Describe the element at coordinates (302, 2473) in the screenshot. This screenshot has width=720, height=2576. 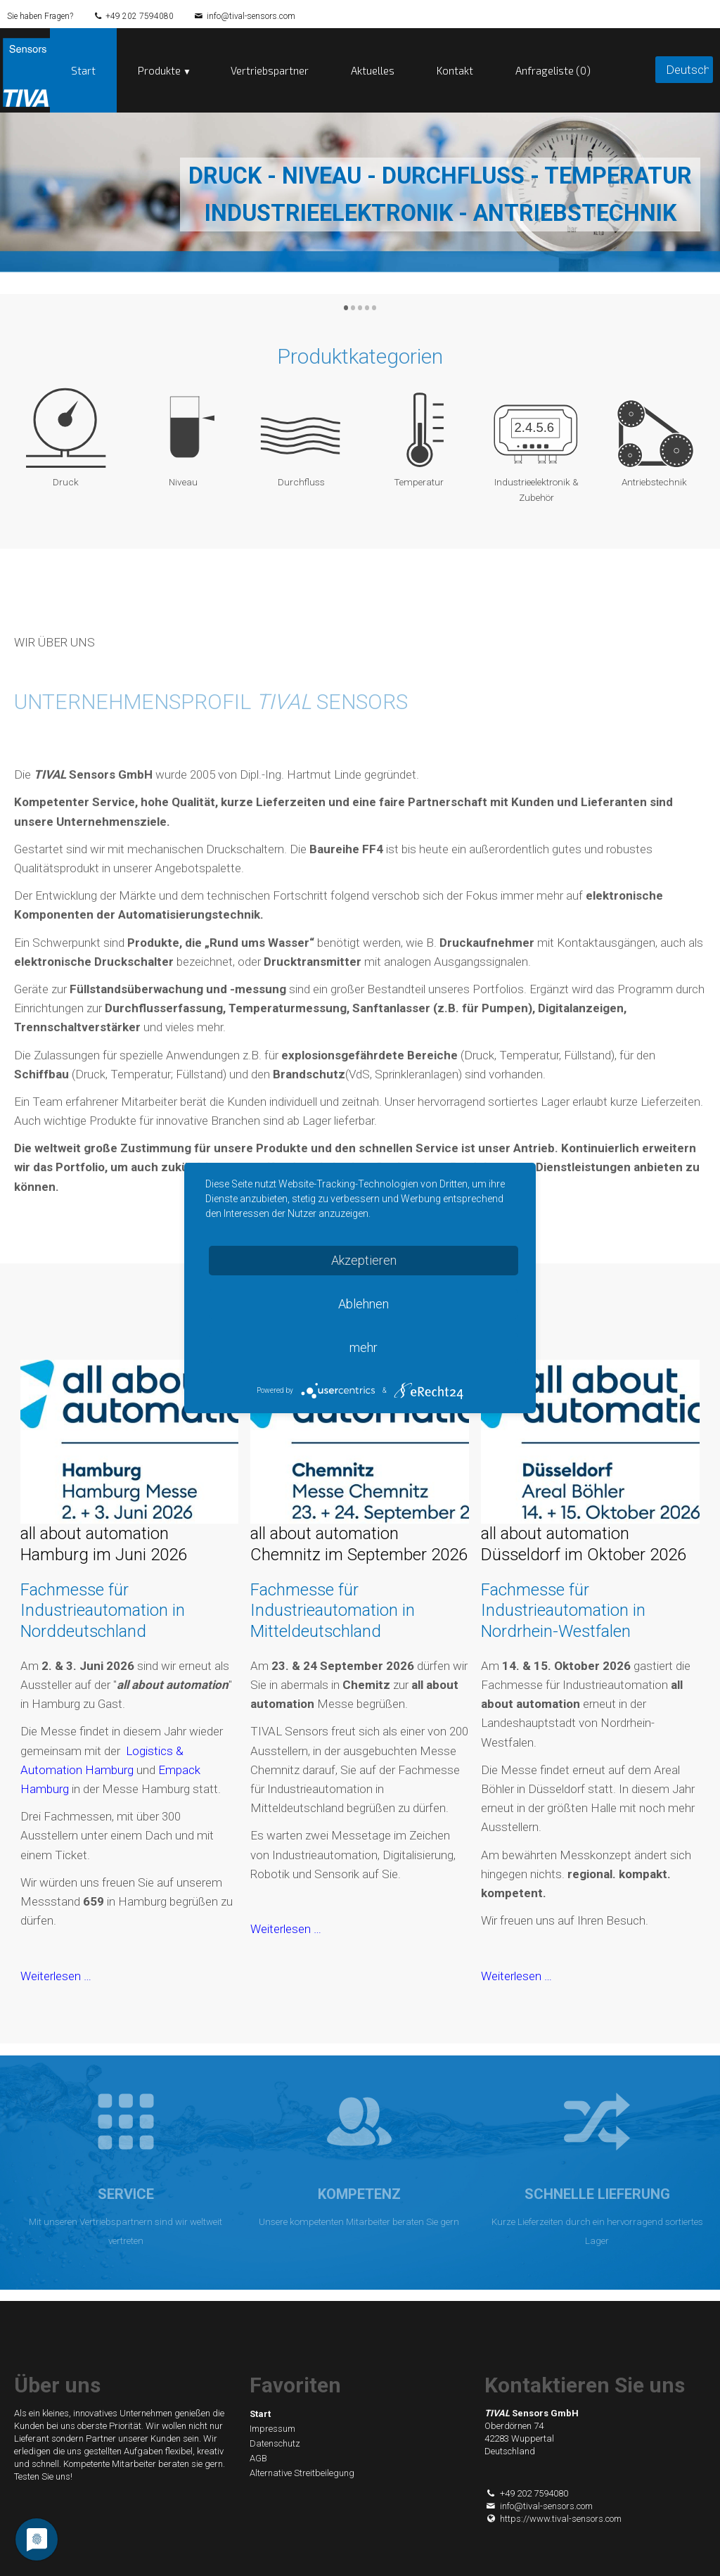
I see `Alternative Streitbeilegung` at that location.